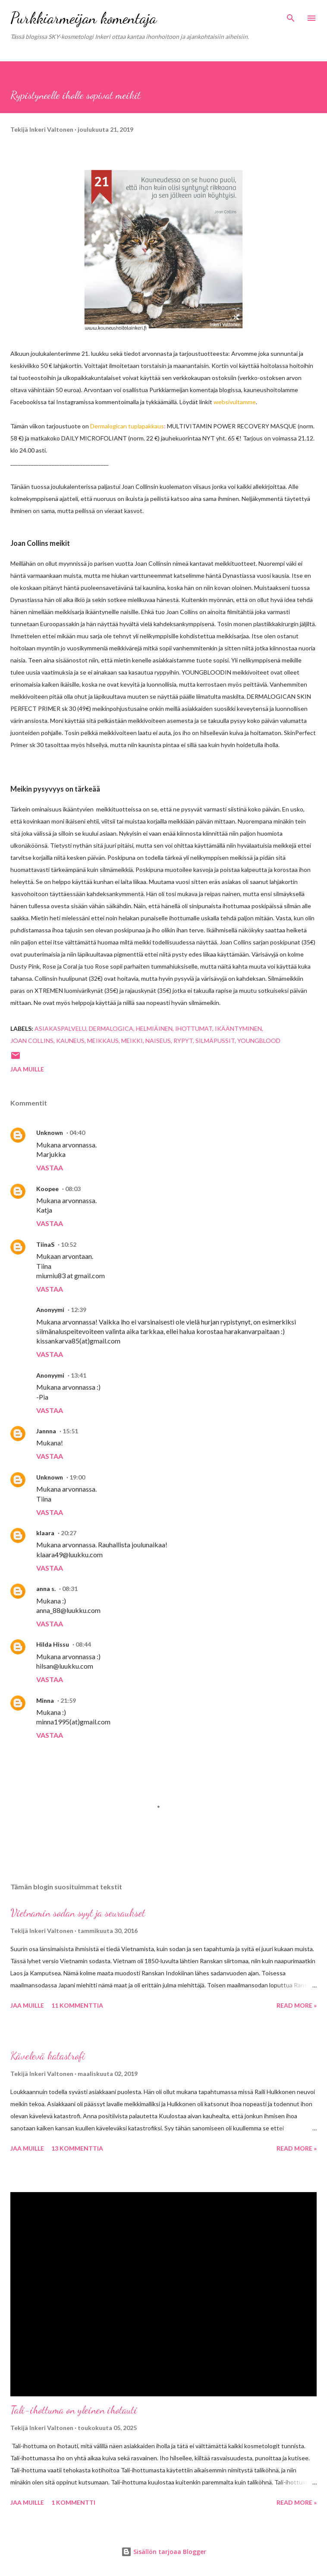 Image resolution: width=327 pixels, height=2576 pixels. Describe the element at coordinates (78, 1309) in the screenshot. I see `12:39` at that location.